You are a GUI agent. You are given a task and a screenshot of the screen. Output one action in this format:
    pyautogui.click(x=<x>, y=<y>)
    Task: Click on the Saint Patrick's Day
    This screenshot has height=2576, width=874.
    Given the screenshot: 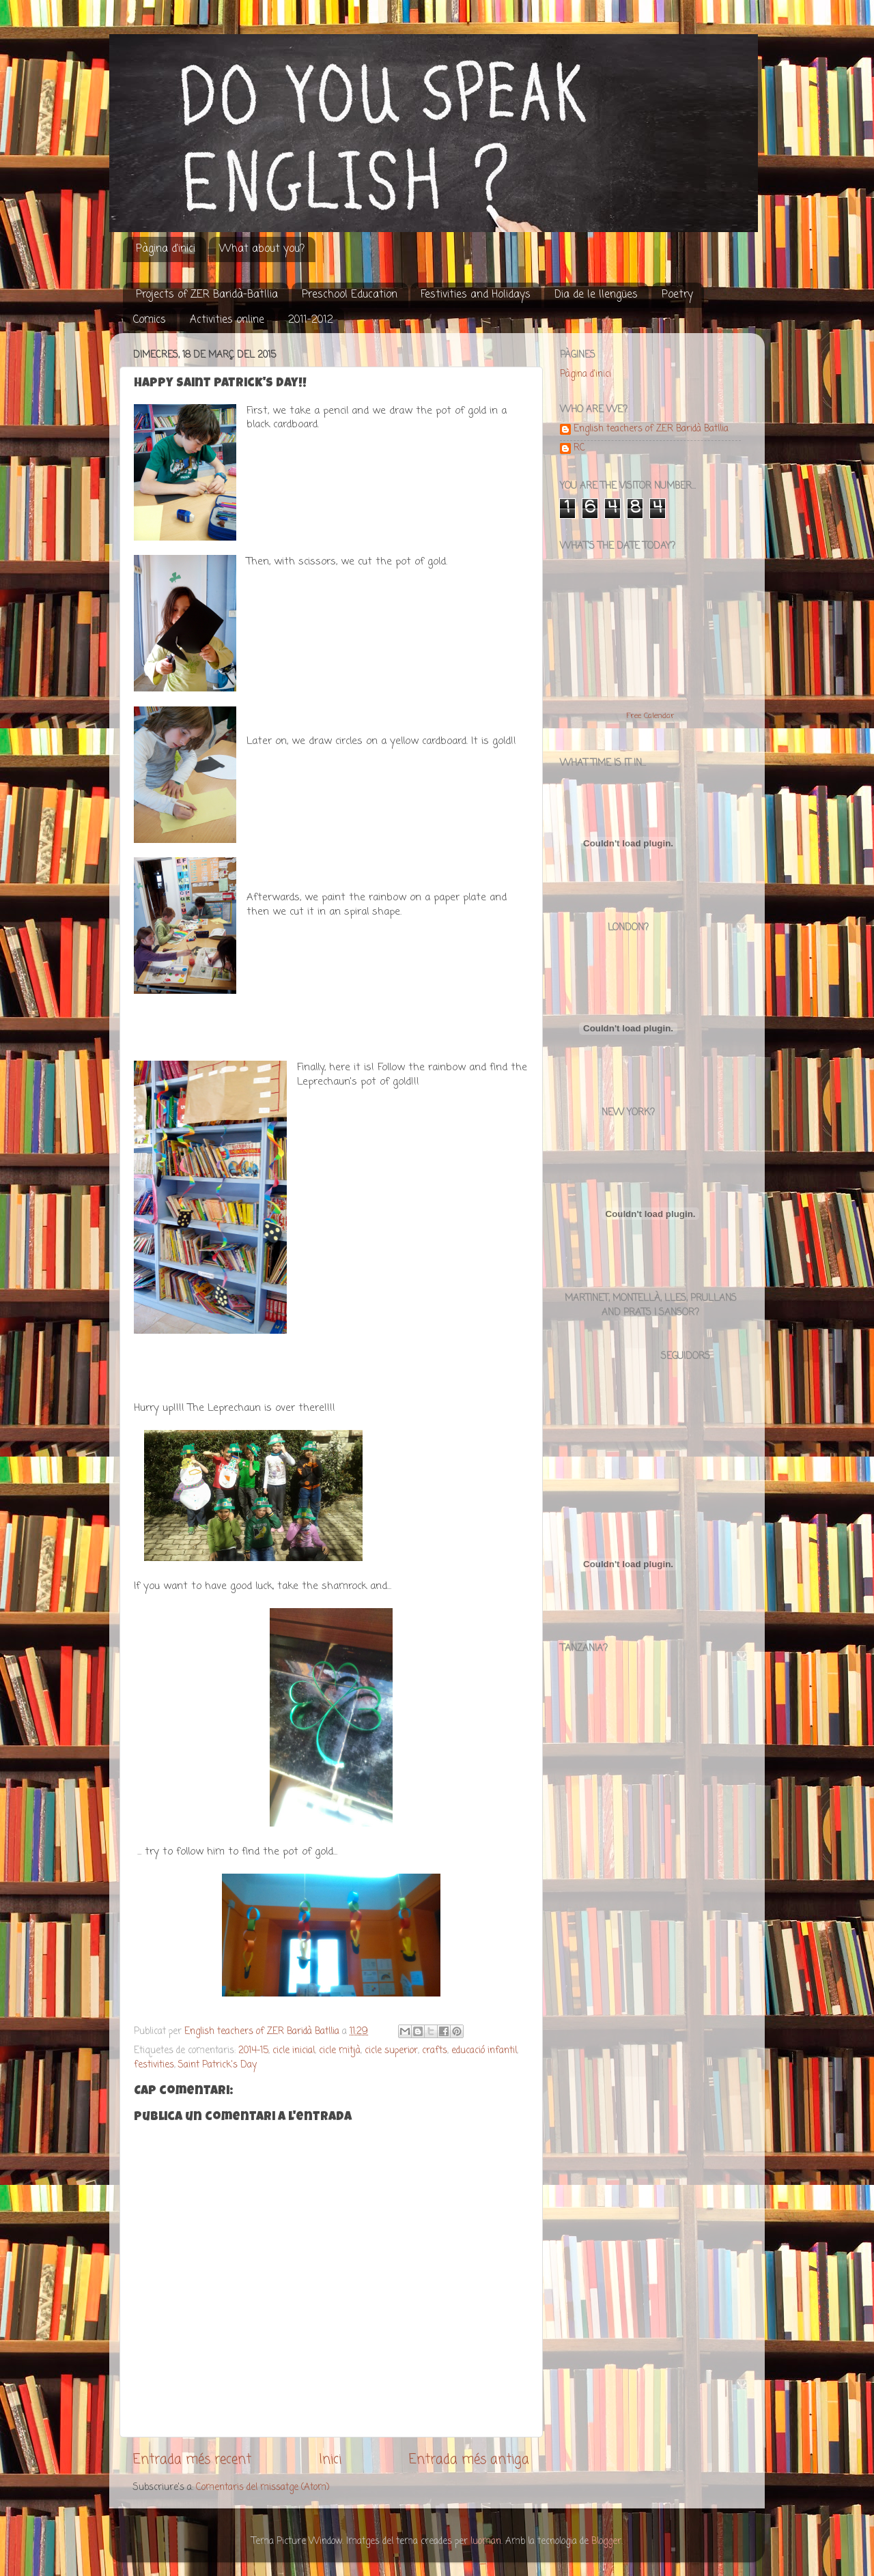 What is the action you would take?
    pyautogui.click(x=217, y=2065)
    